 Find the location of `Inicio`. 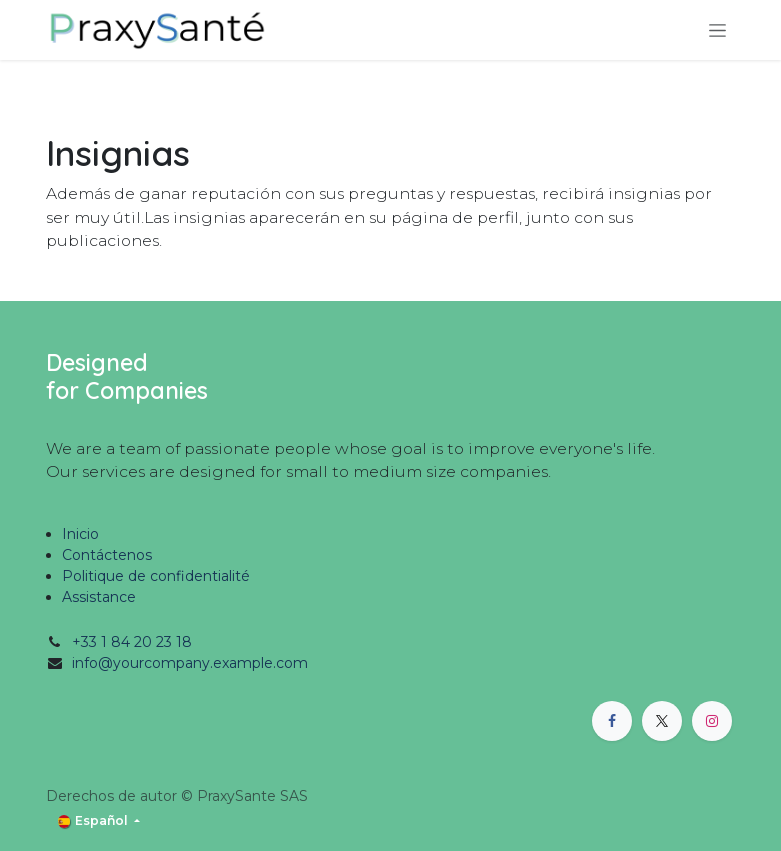

Inicio is located at coordinates (80, 534).